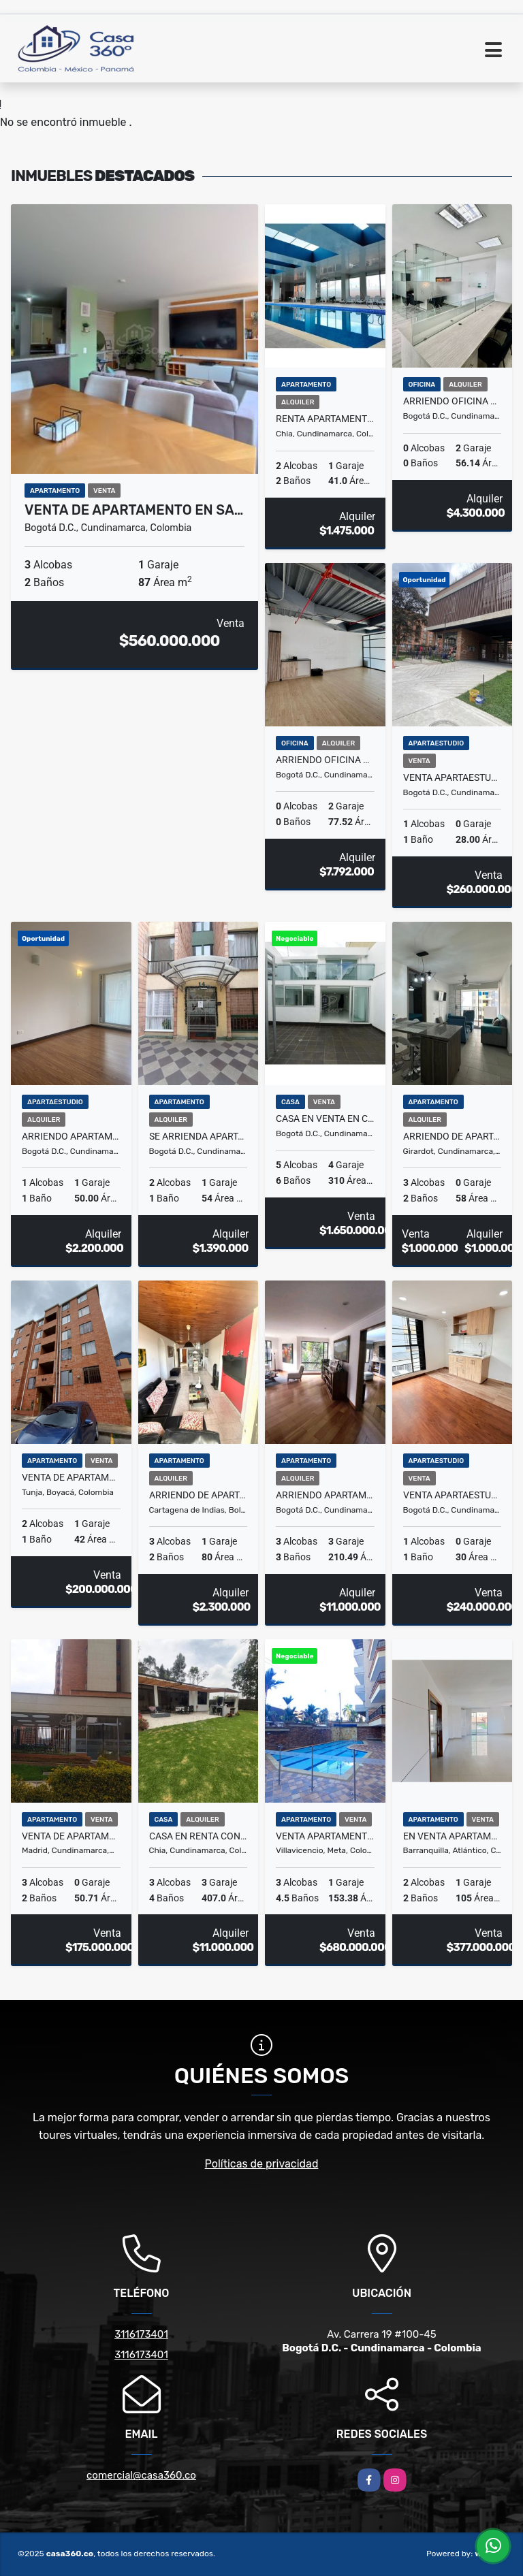 This screenshot has height=2576, width=523. Describe the element at coordinates (141, 2475) in the screenshot. I see `comercial@casa360.co` at that location.